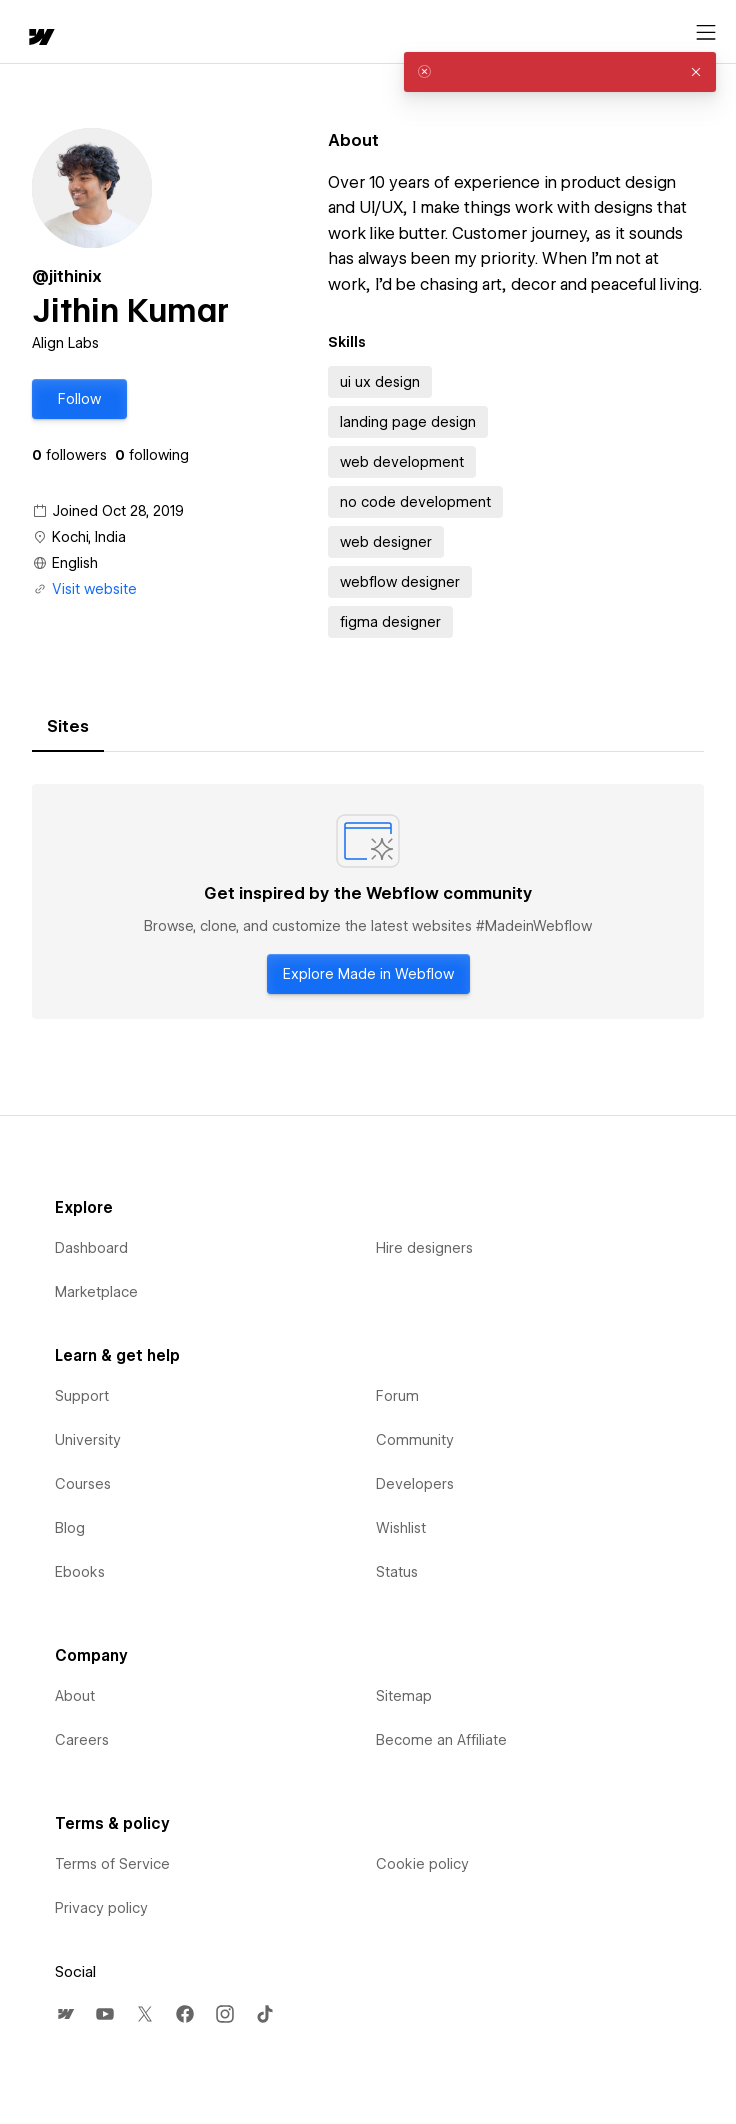  What do you see at coordinates (368, 902) in the screenshot?
I see `[tabpanel]` at bounding box center [368, 902].